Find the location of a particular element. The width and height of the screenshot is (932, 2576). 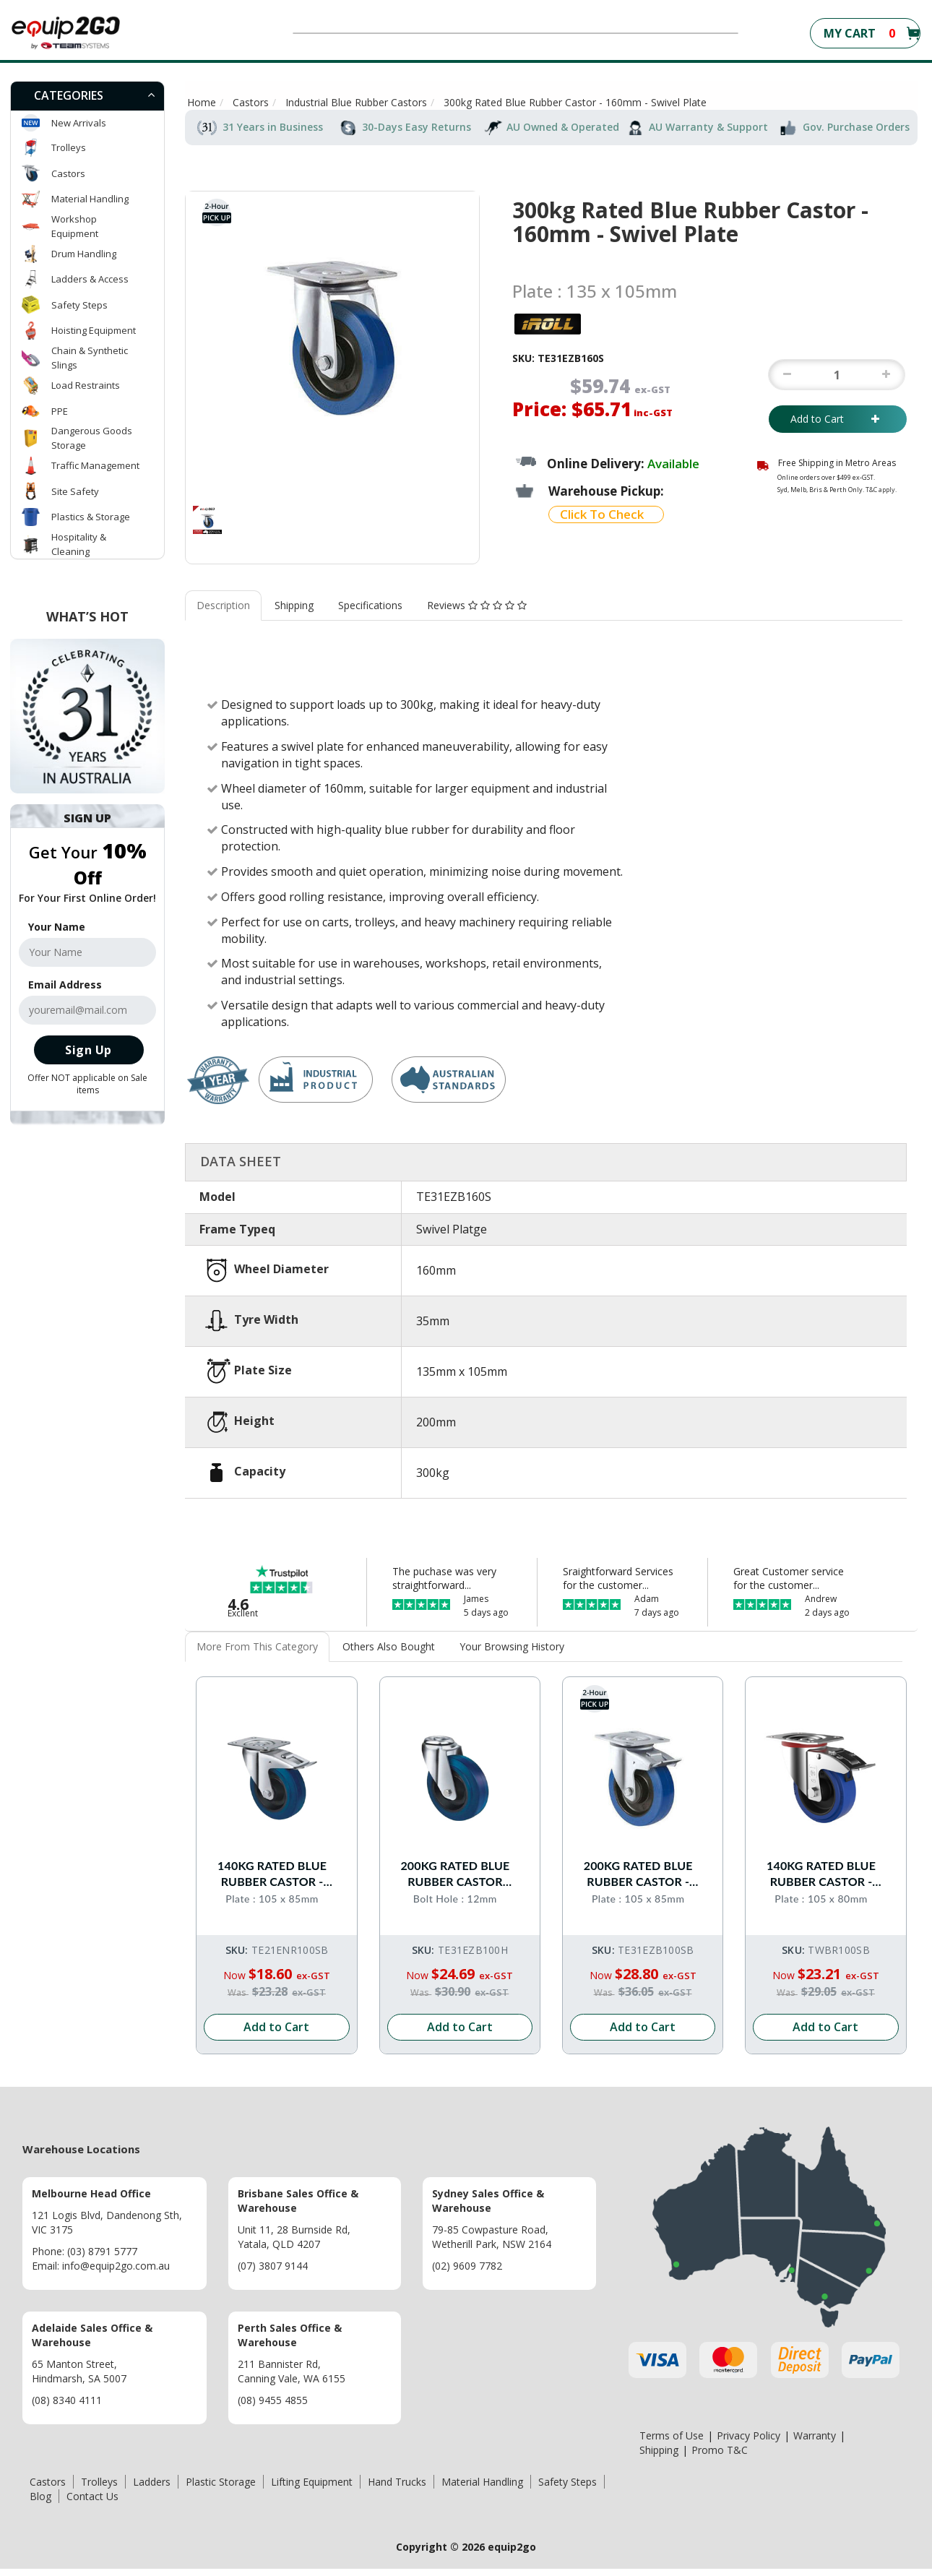

Traffic Management is located at coordinates (95, 465).